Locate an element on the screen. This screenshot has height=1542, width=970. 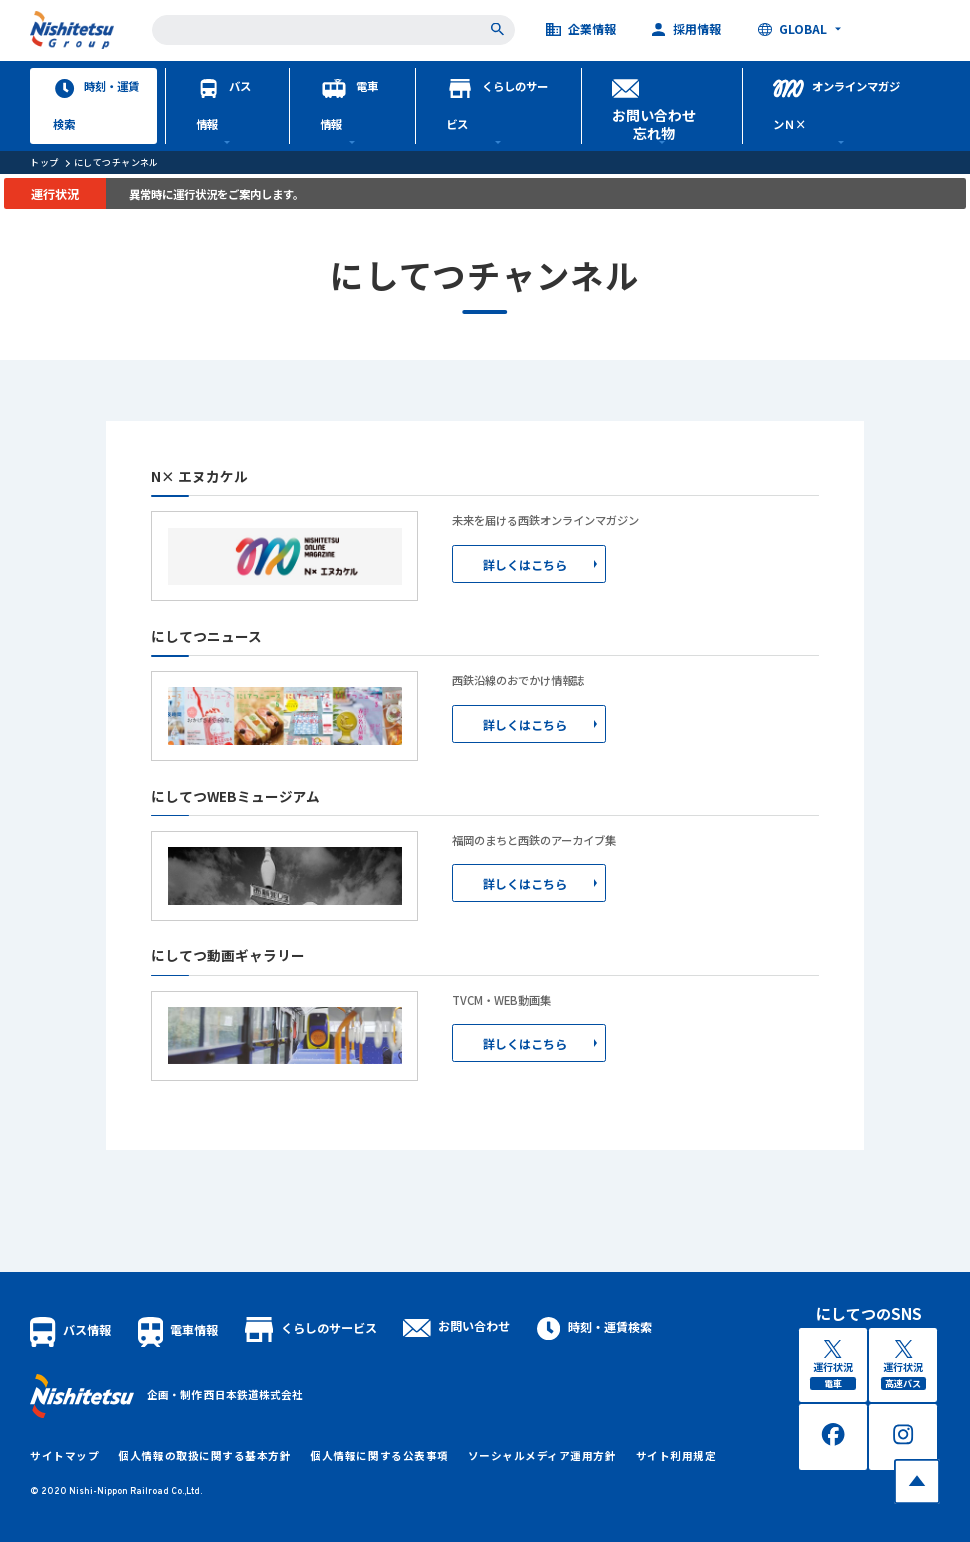
異常時に運行状況をご案内します。 is located at coordinates (216, 194).